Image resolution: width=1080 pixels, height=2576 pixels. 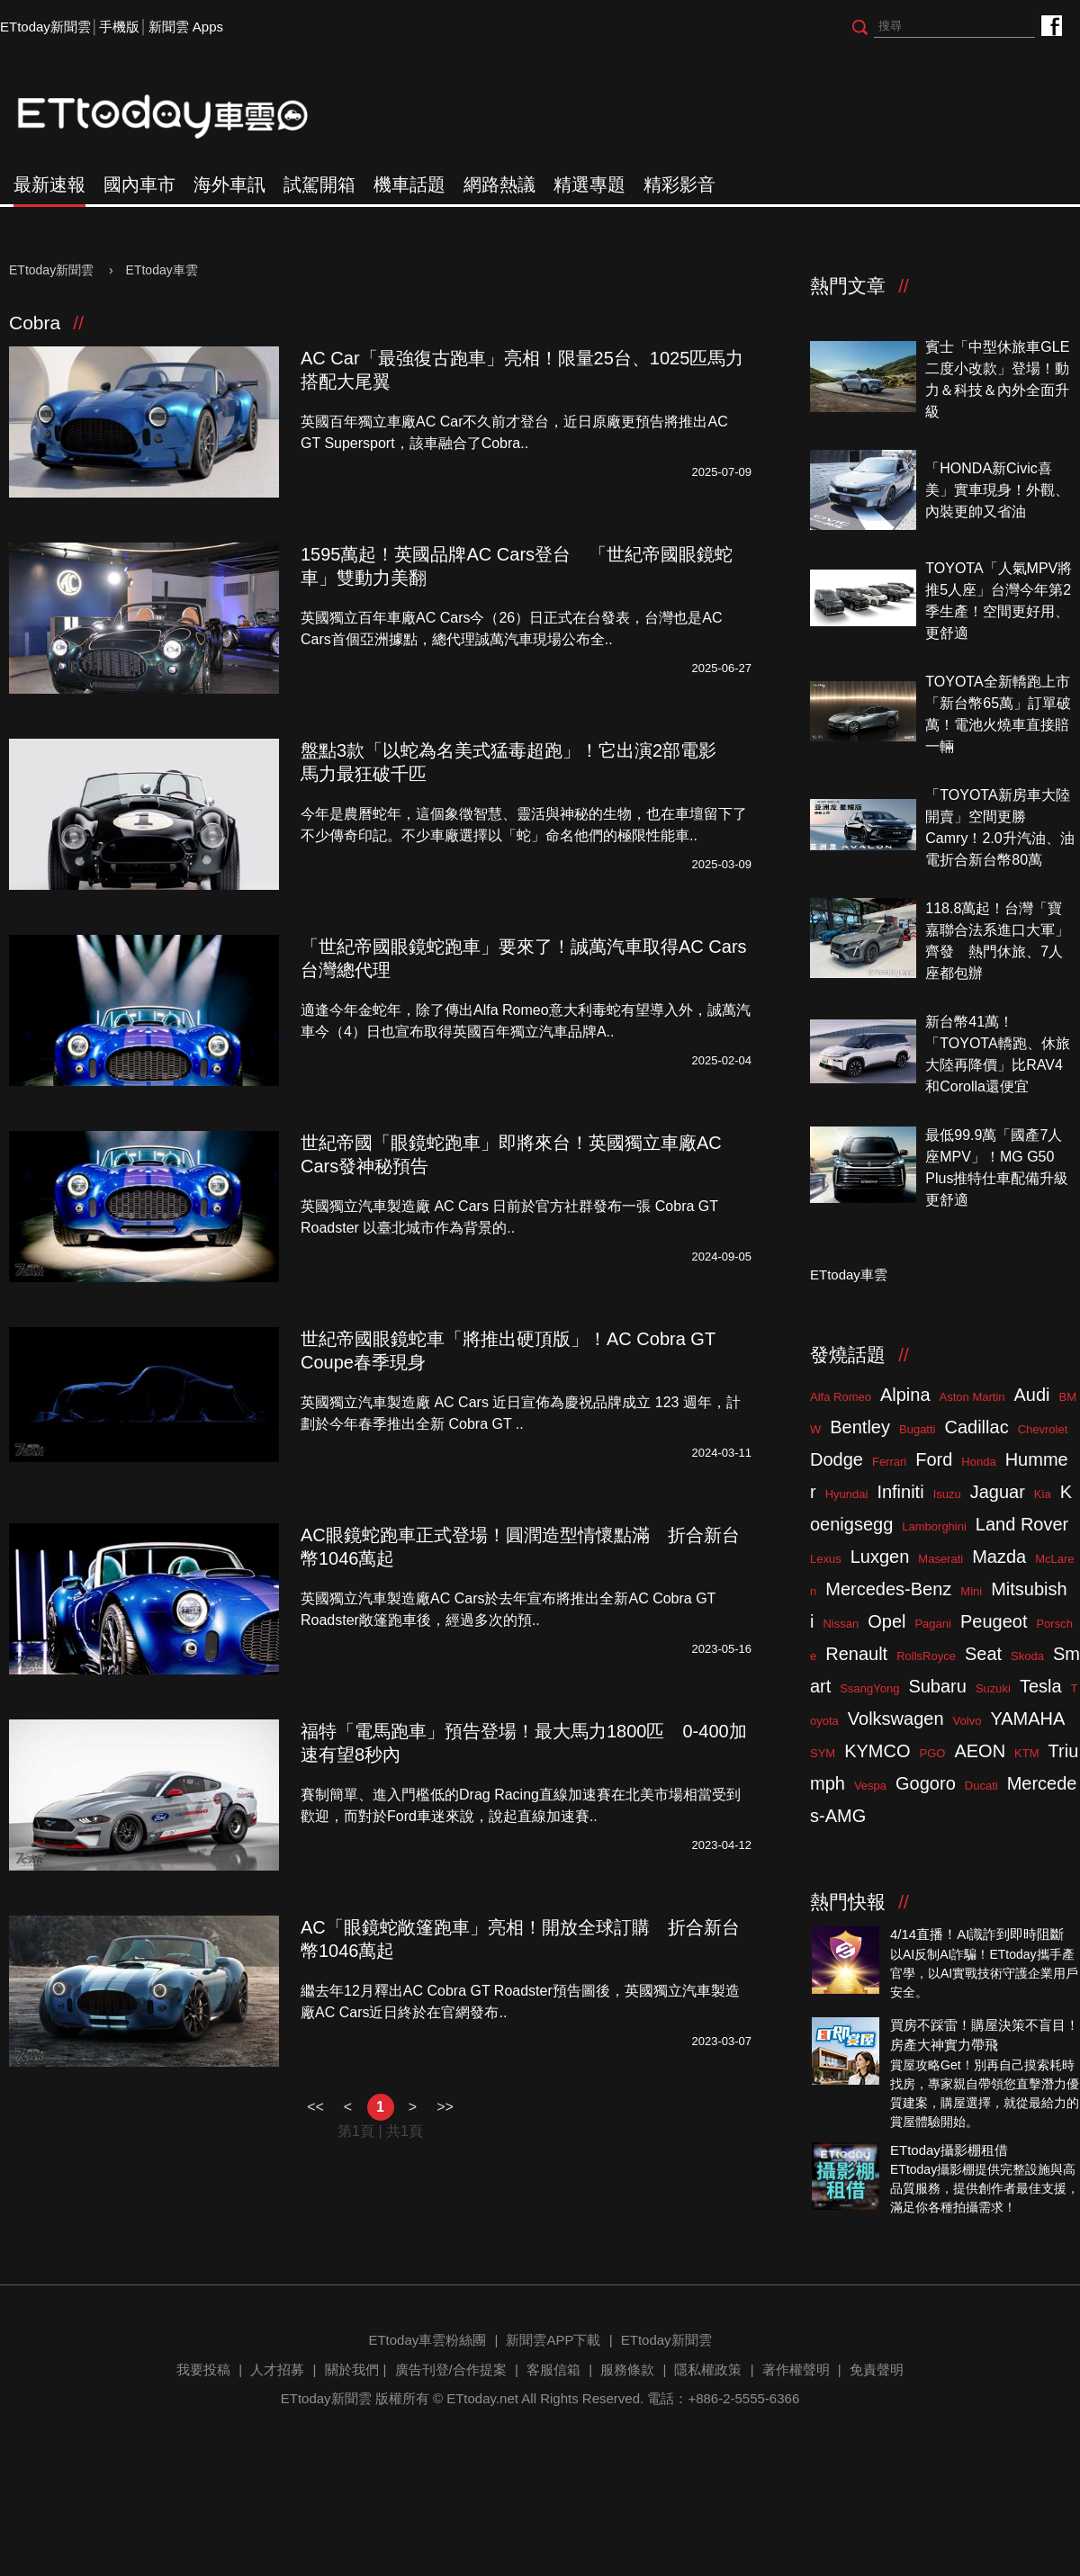 What do you see at coordinates (140, 184) in the screenshot?
I see `國內車市` at bounding box center [140, 184].